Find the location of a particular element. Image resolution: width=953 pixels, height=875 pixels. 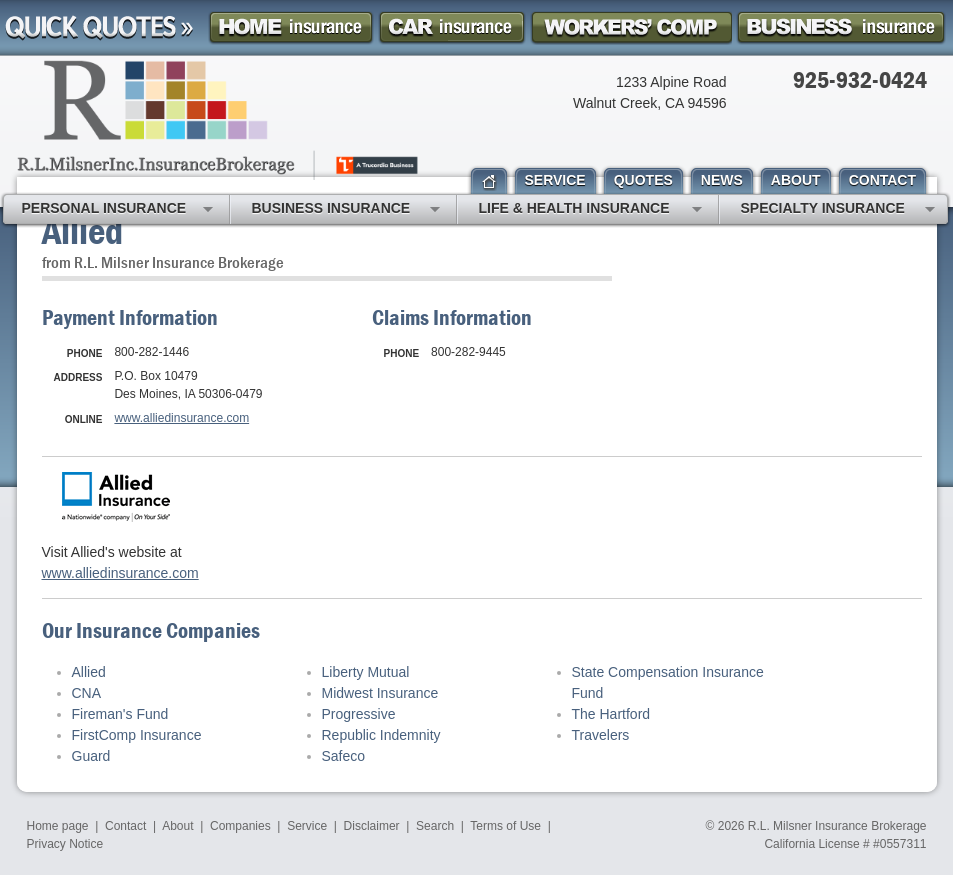

R.L. Milsner, Inc. Insurance Brokerage is located at coordinates (219, 120).